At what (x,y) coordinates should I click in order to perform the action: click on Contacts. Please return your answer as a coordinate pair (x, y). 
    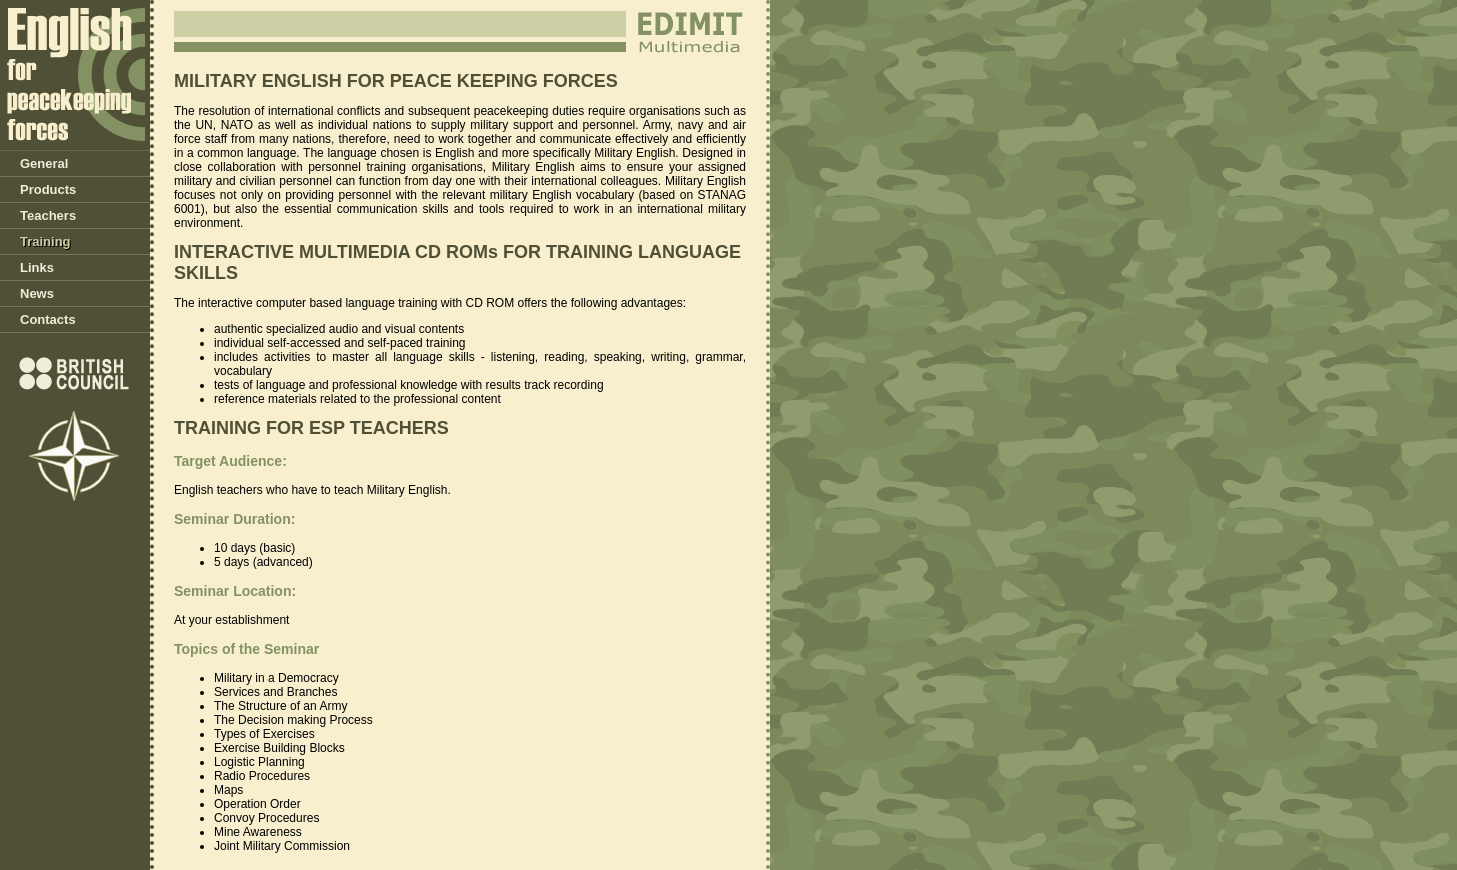
    Looking at the image, I should click on (48, 319).